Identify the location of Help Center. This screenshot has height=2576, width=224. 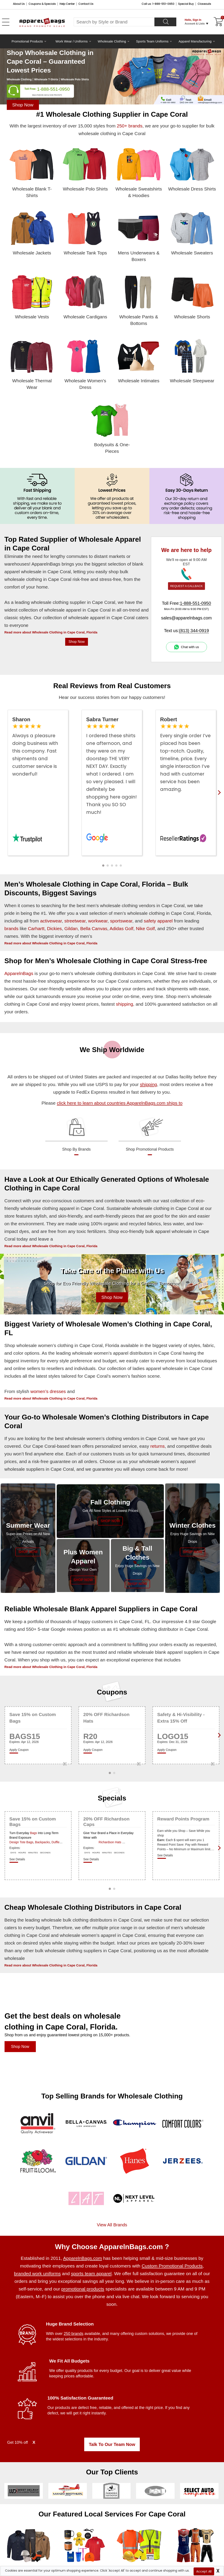
(67, 4).